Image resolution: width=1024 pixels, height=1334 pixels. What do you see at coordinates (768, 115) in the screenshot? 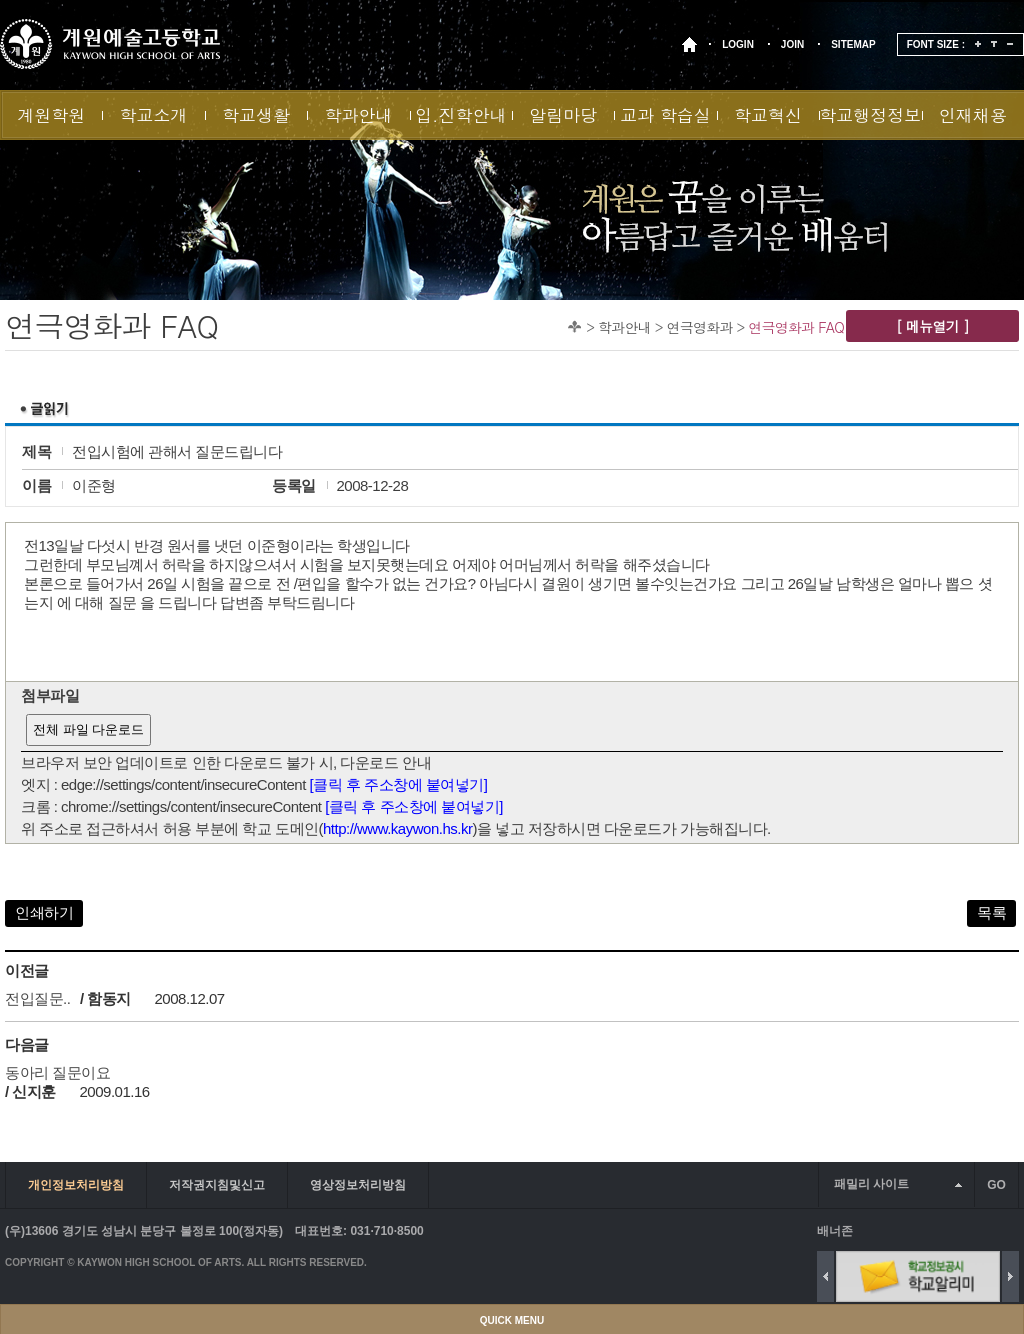
I see `학교혁신` at bounding box center [768, 115].